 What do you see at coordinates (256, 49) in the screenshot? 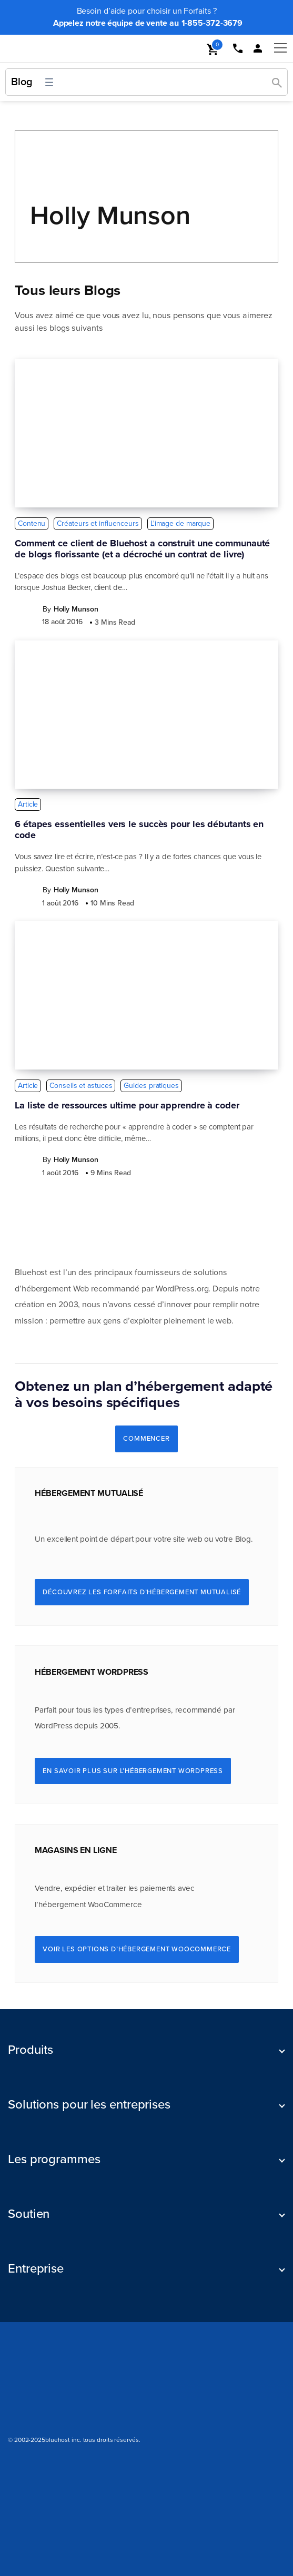
I see `[mobile loginlink]` at bounding box center [256, 49].